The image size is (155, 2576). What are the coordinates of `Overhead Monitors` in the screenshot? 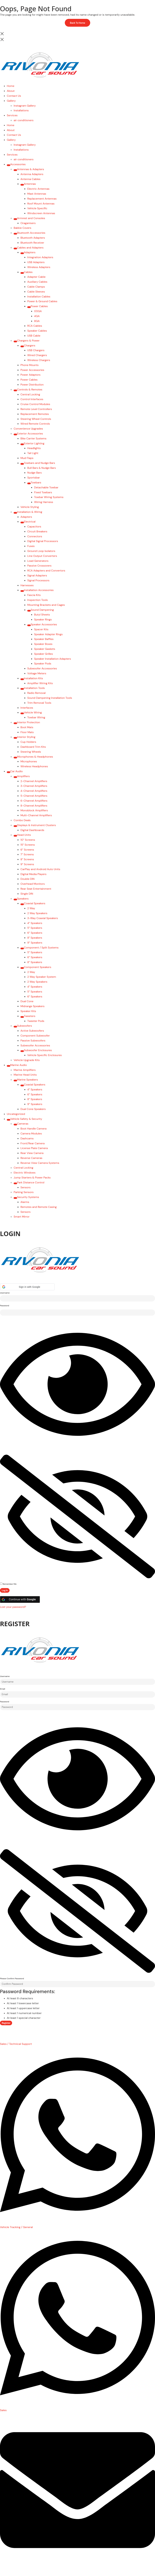 It's located at (32, 884).